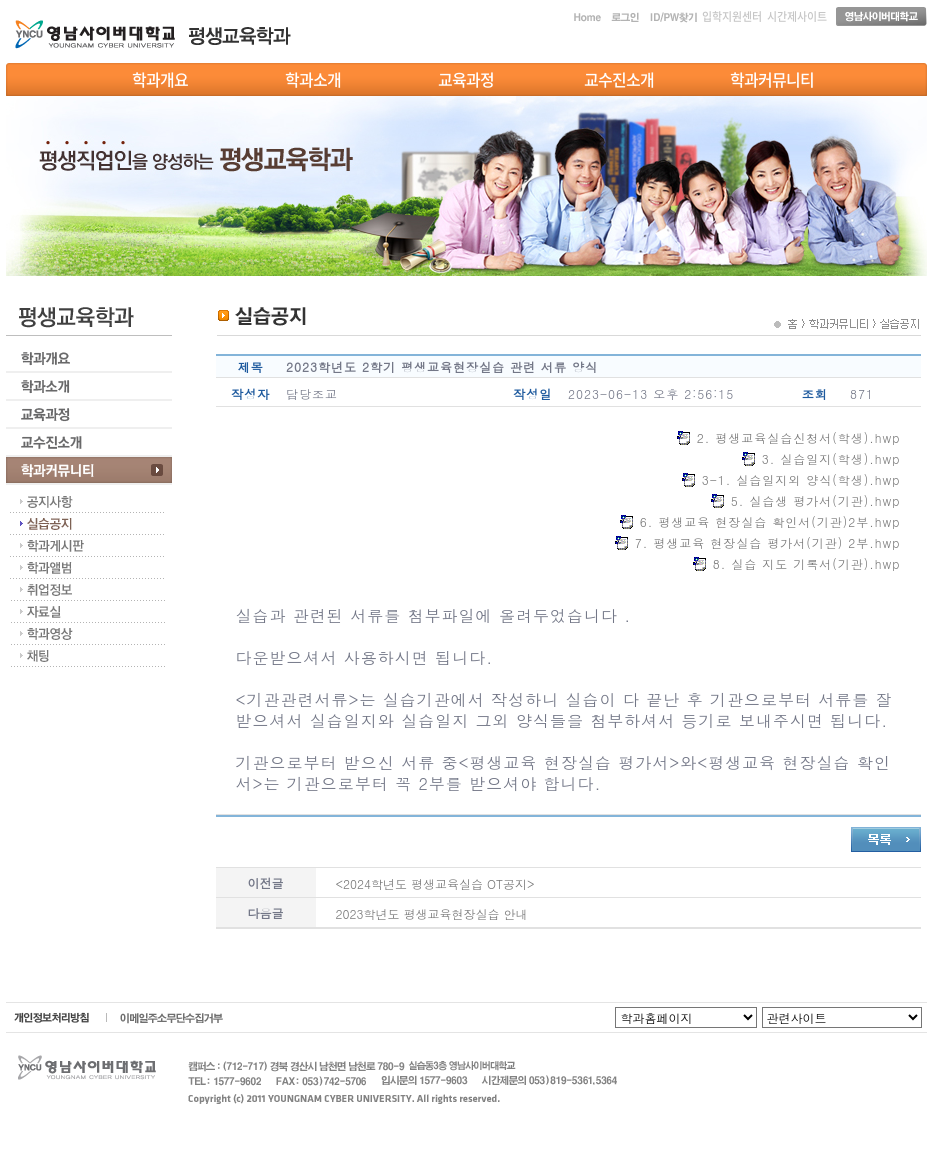 The image size is (932, 1152). I want to click on 교수진소개, so click(619, 79).